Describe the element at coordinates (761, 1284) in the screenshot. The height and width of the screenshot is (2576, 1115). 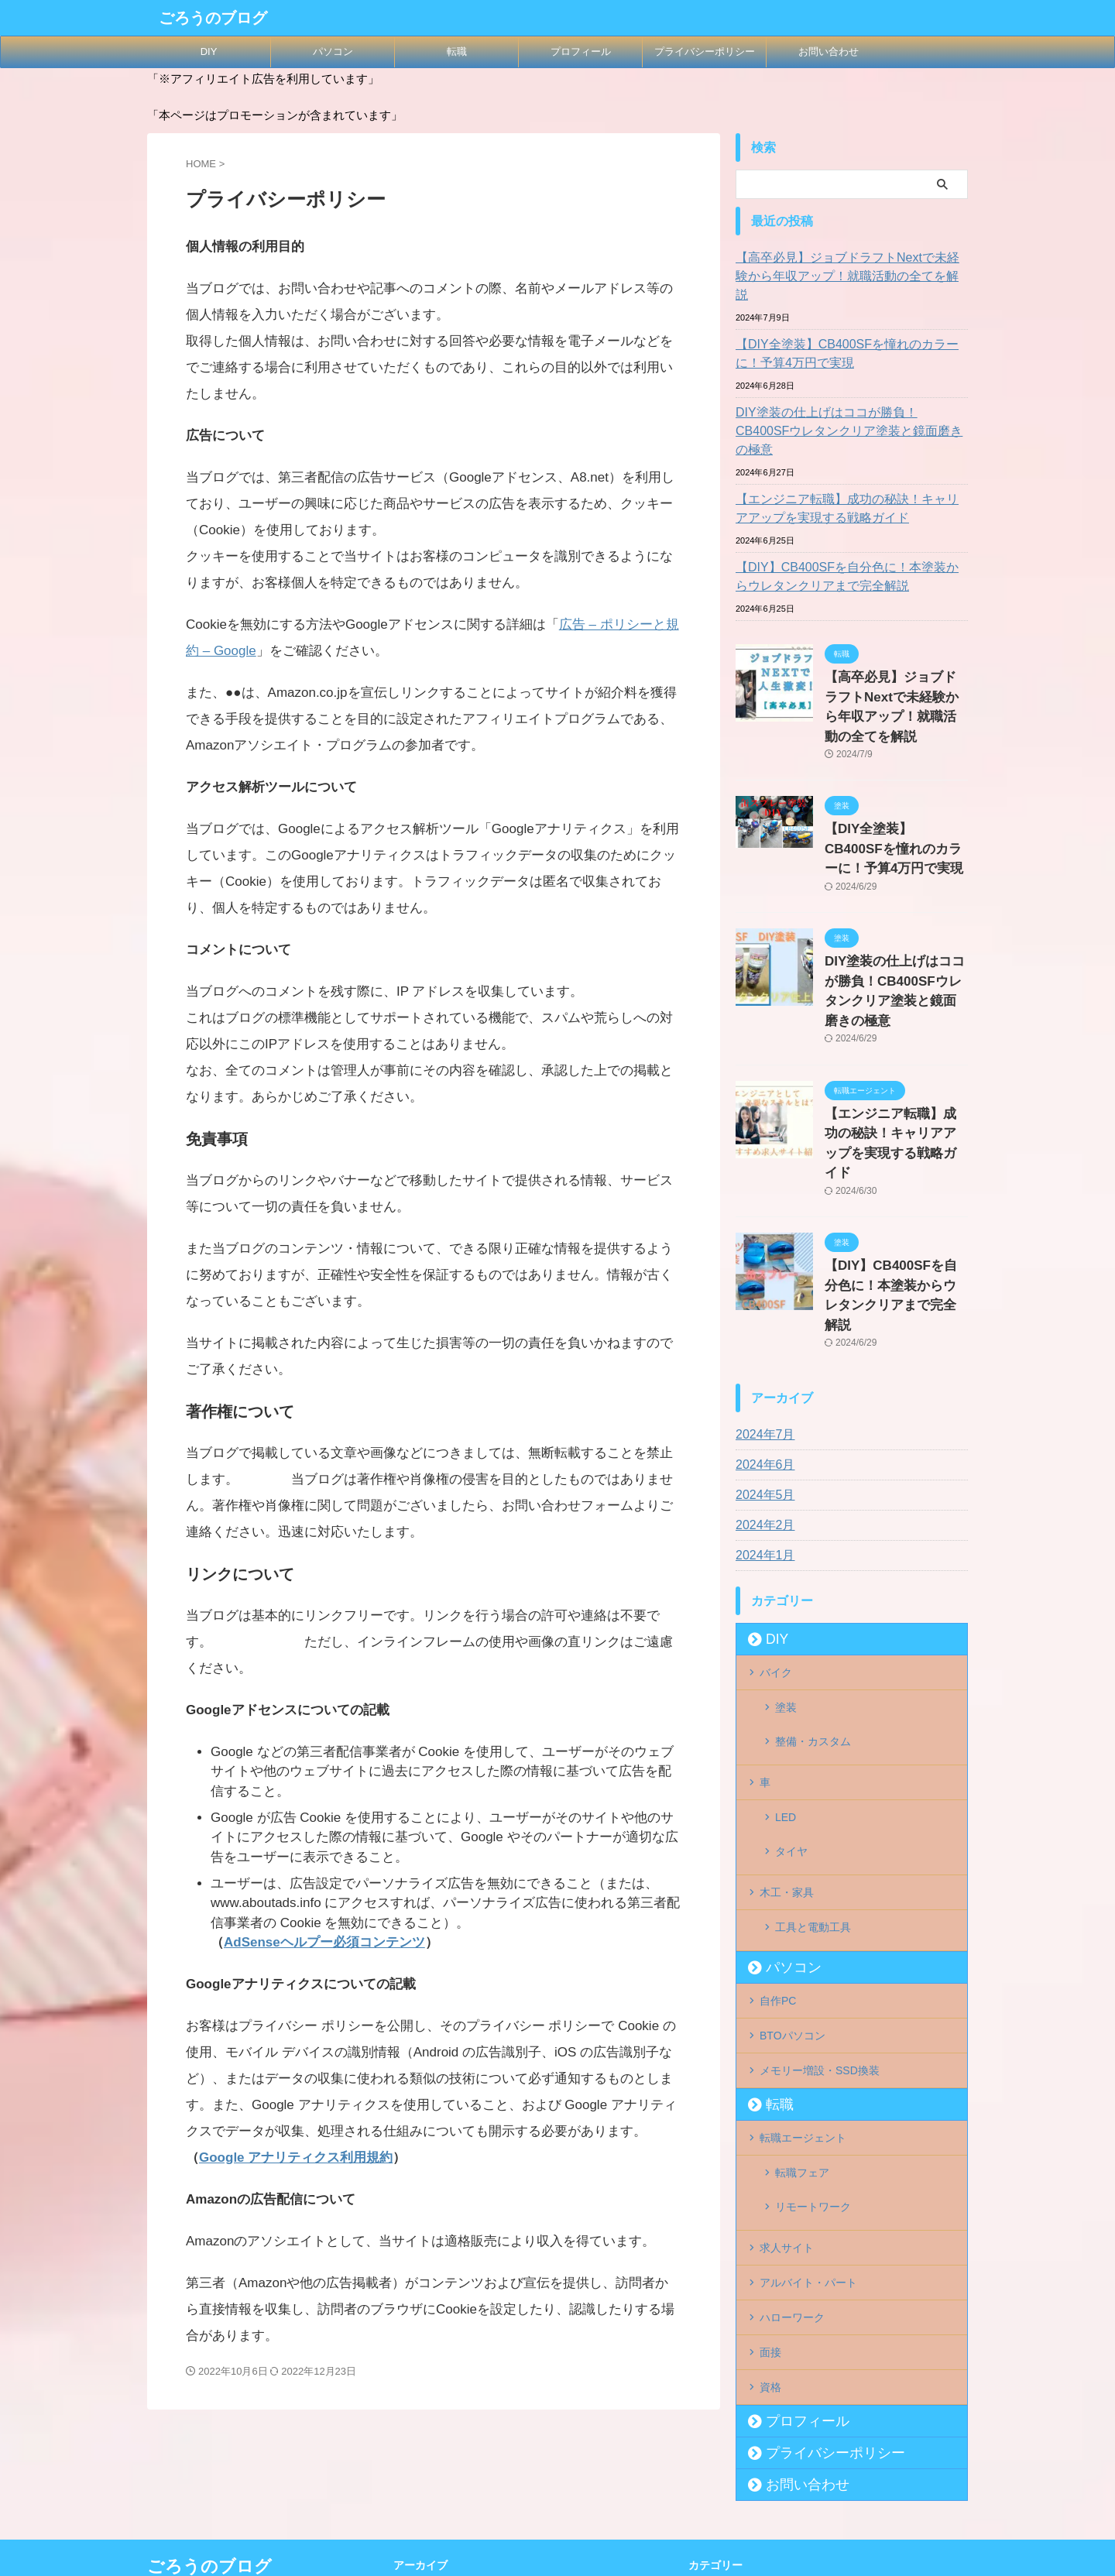
I see `2024年7月` at that location.